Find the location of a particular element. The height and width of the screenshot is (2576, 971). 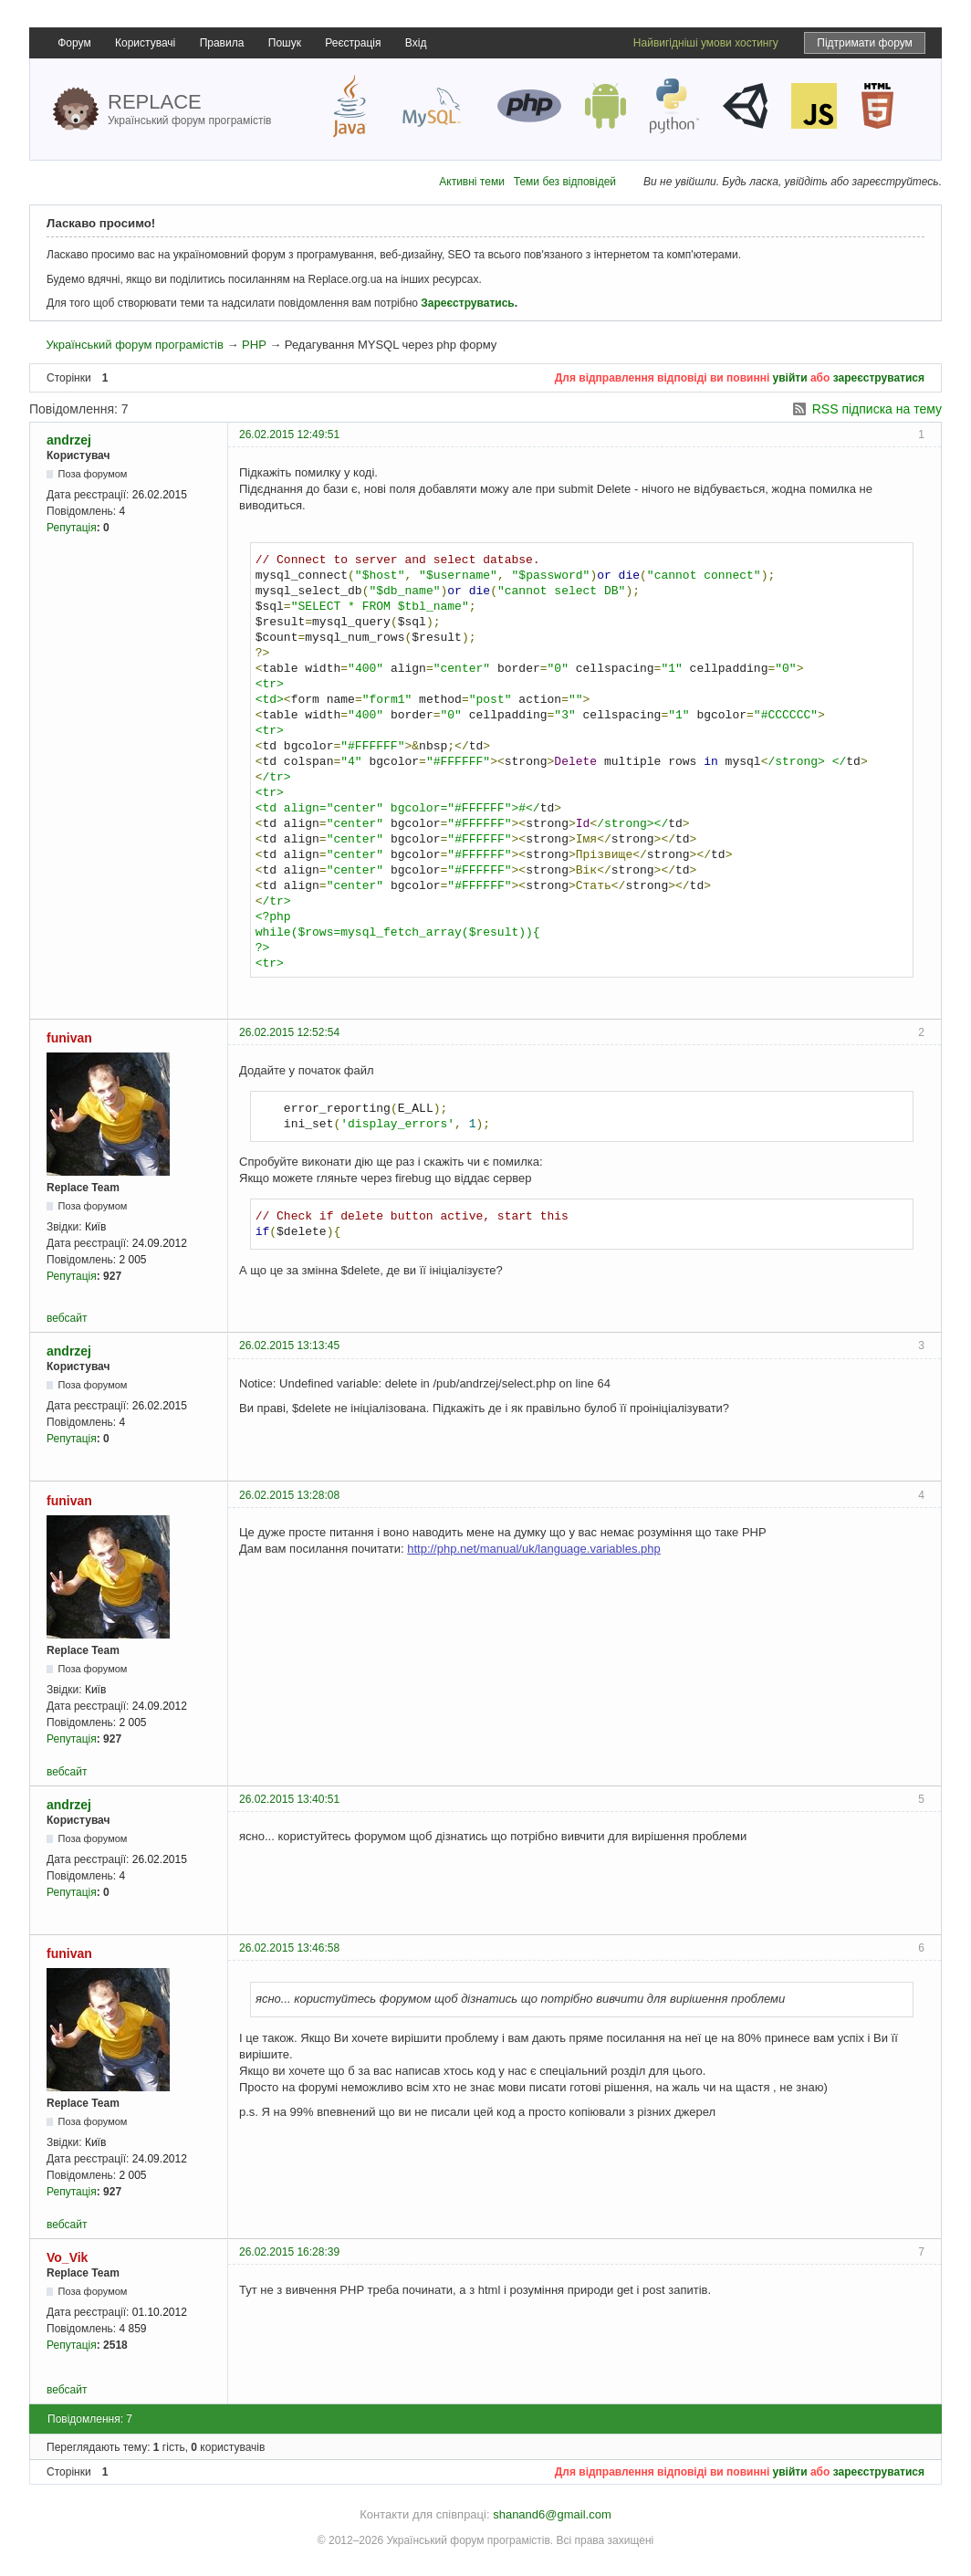

Український форум програмістів is located at coordinates (134, 344).